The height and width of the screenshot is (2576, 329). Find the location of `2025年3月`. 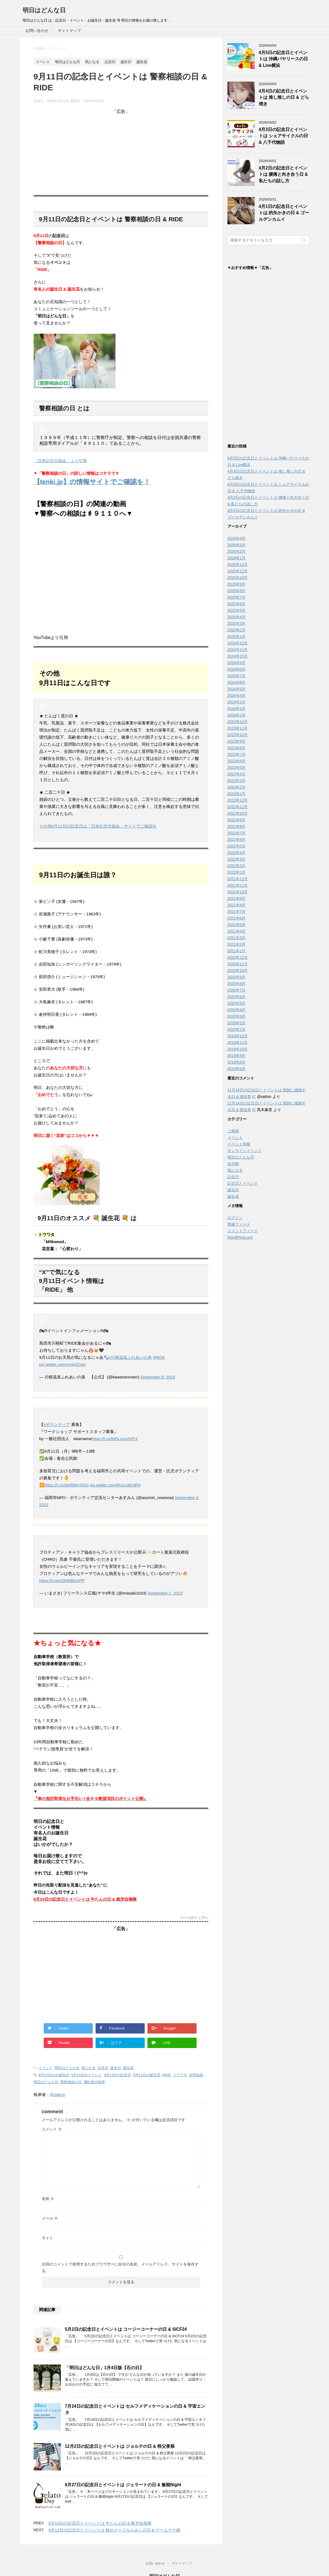

2025年3月 is located at coordinates (236, 625).